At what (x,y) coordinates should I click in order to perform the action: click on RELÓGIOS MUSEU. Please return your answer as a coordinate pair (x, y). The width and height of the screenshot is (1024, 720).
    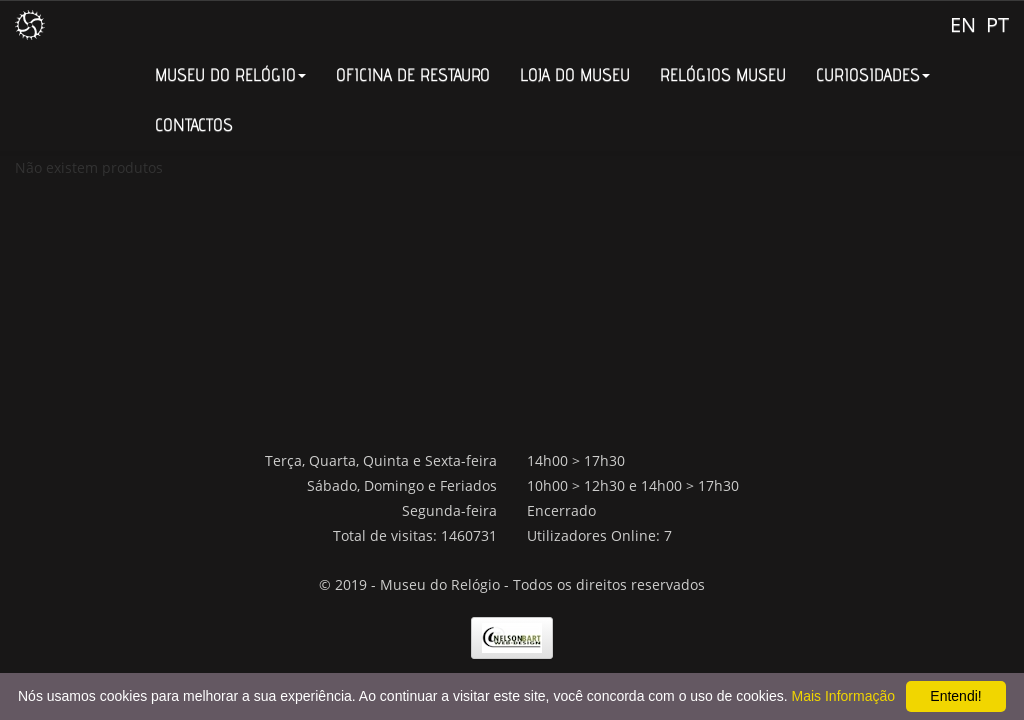
    Looking at the image, I should click on (723, 74).